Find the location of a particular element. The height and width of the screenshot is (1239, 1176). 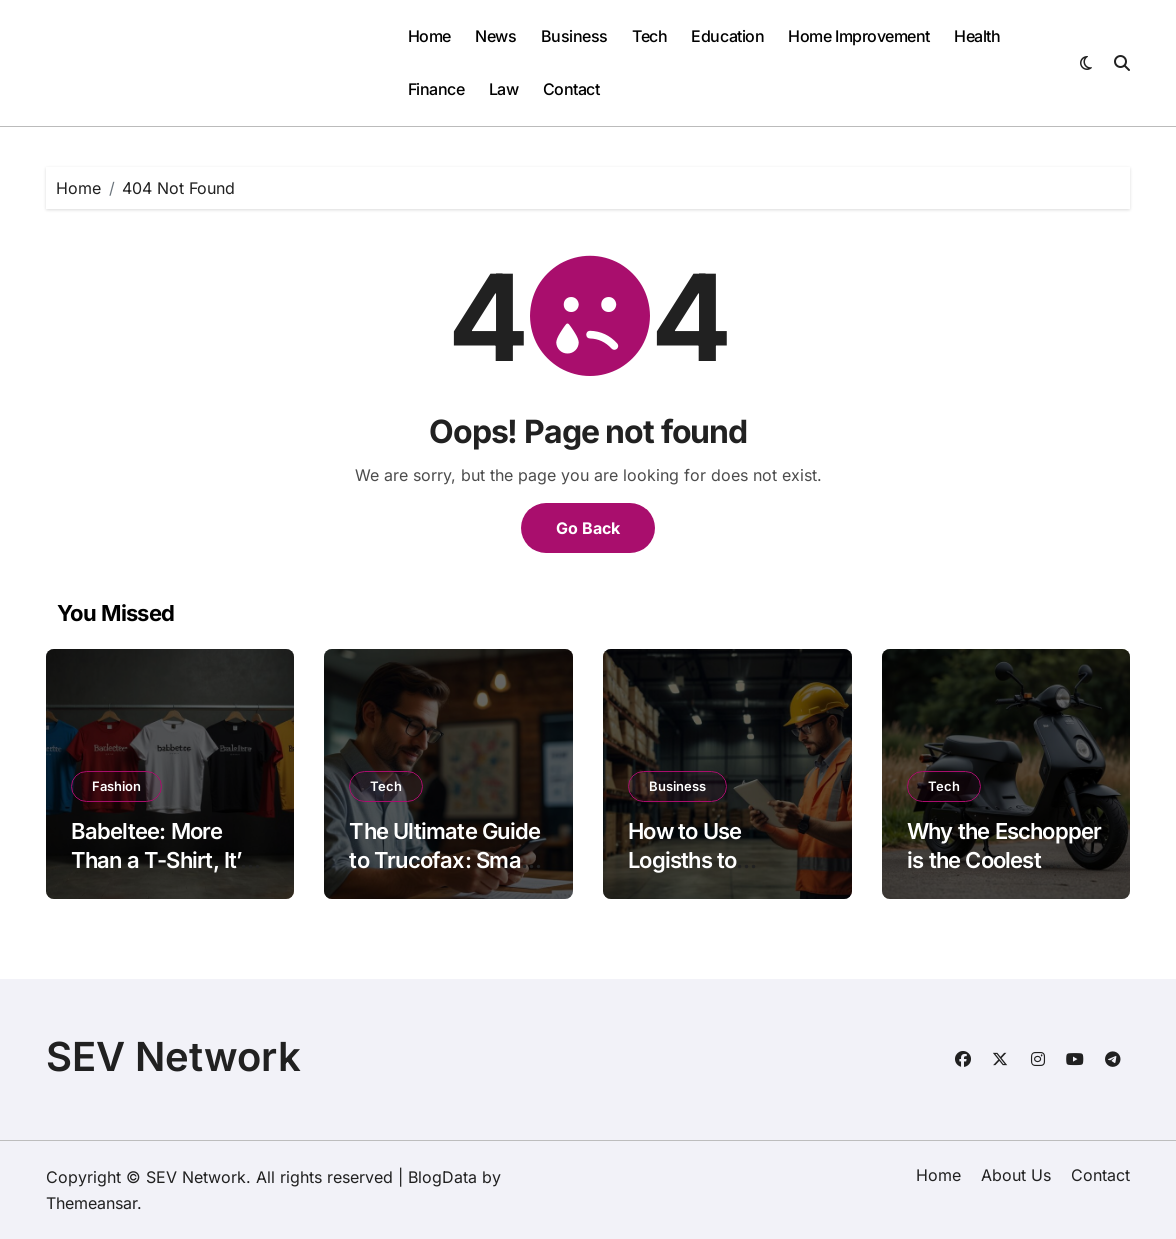

Themeansar is located at coordinates (91, 1203).